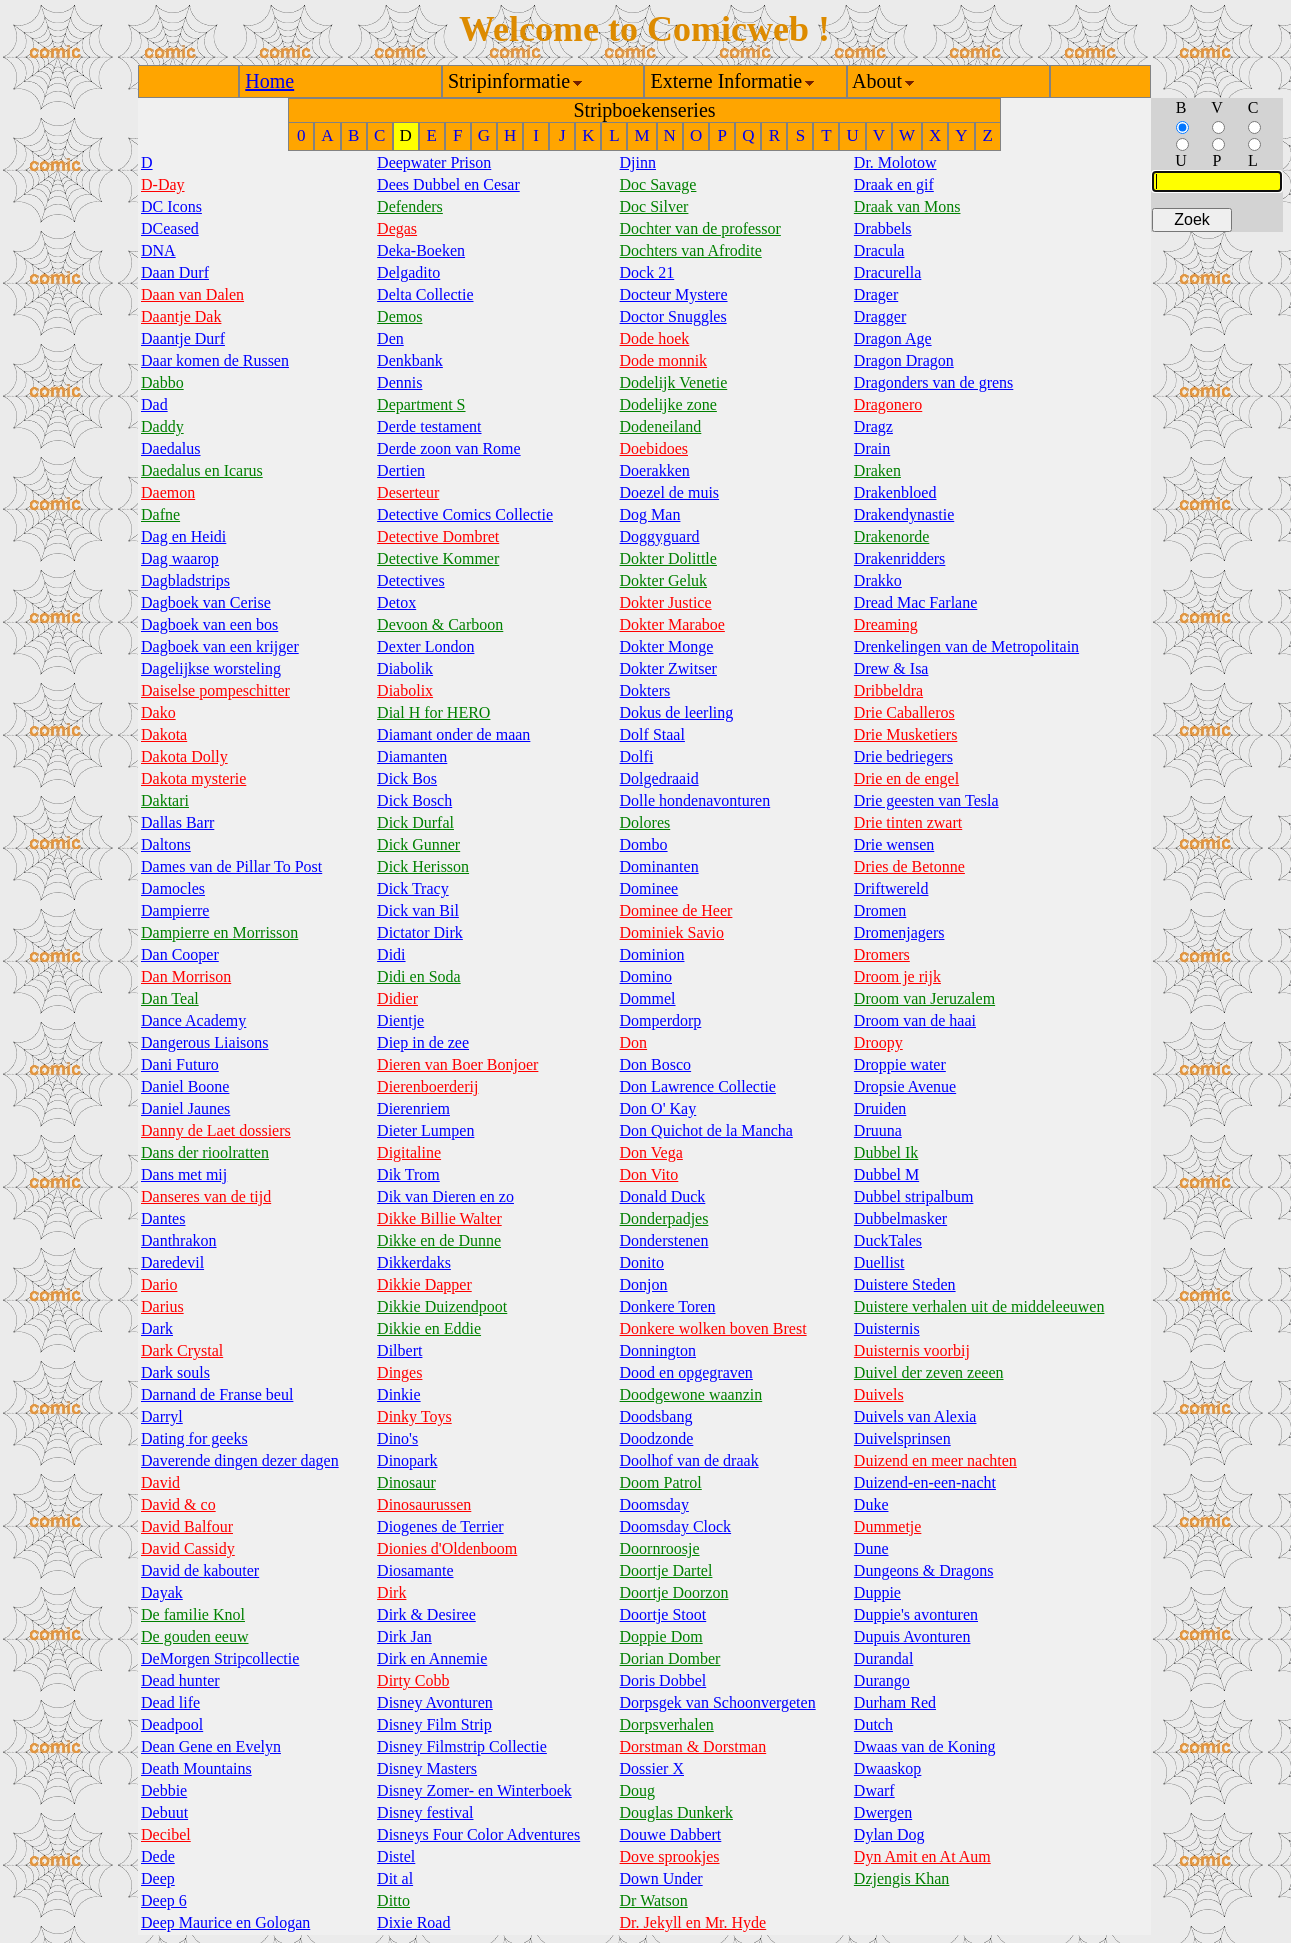 The image size is (1291, 1943). Describe the element at coordinates (891, 888) in the screenshot. I see `Driftwereld` at that location.